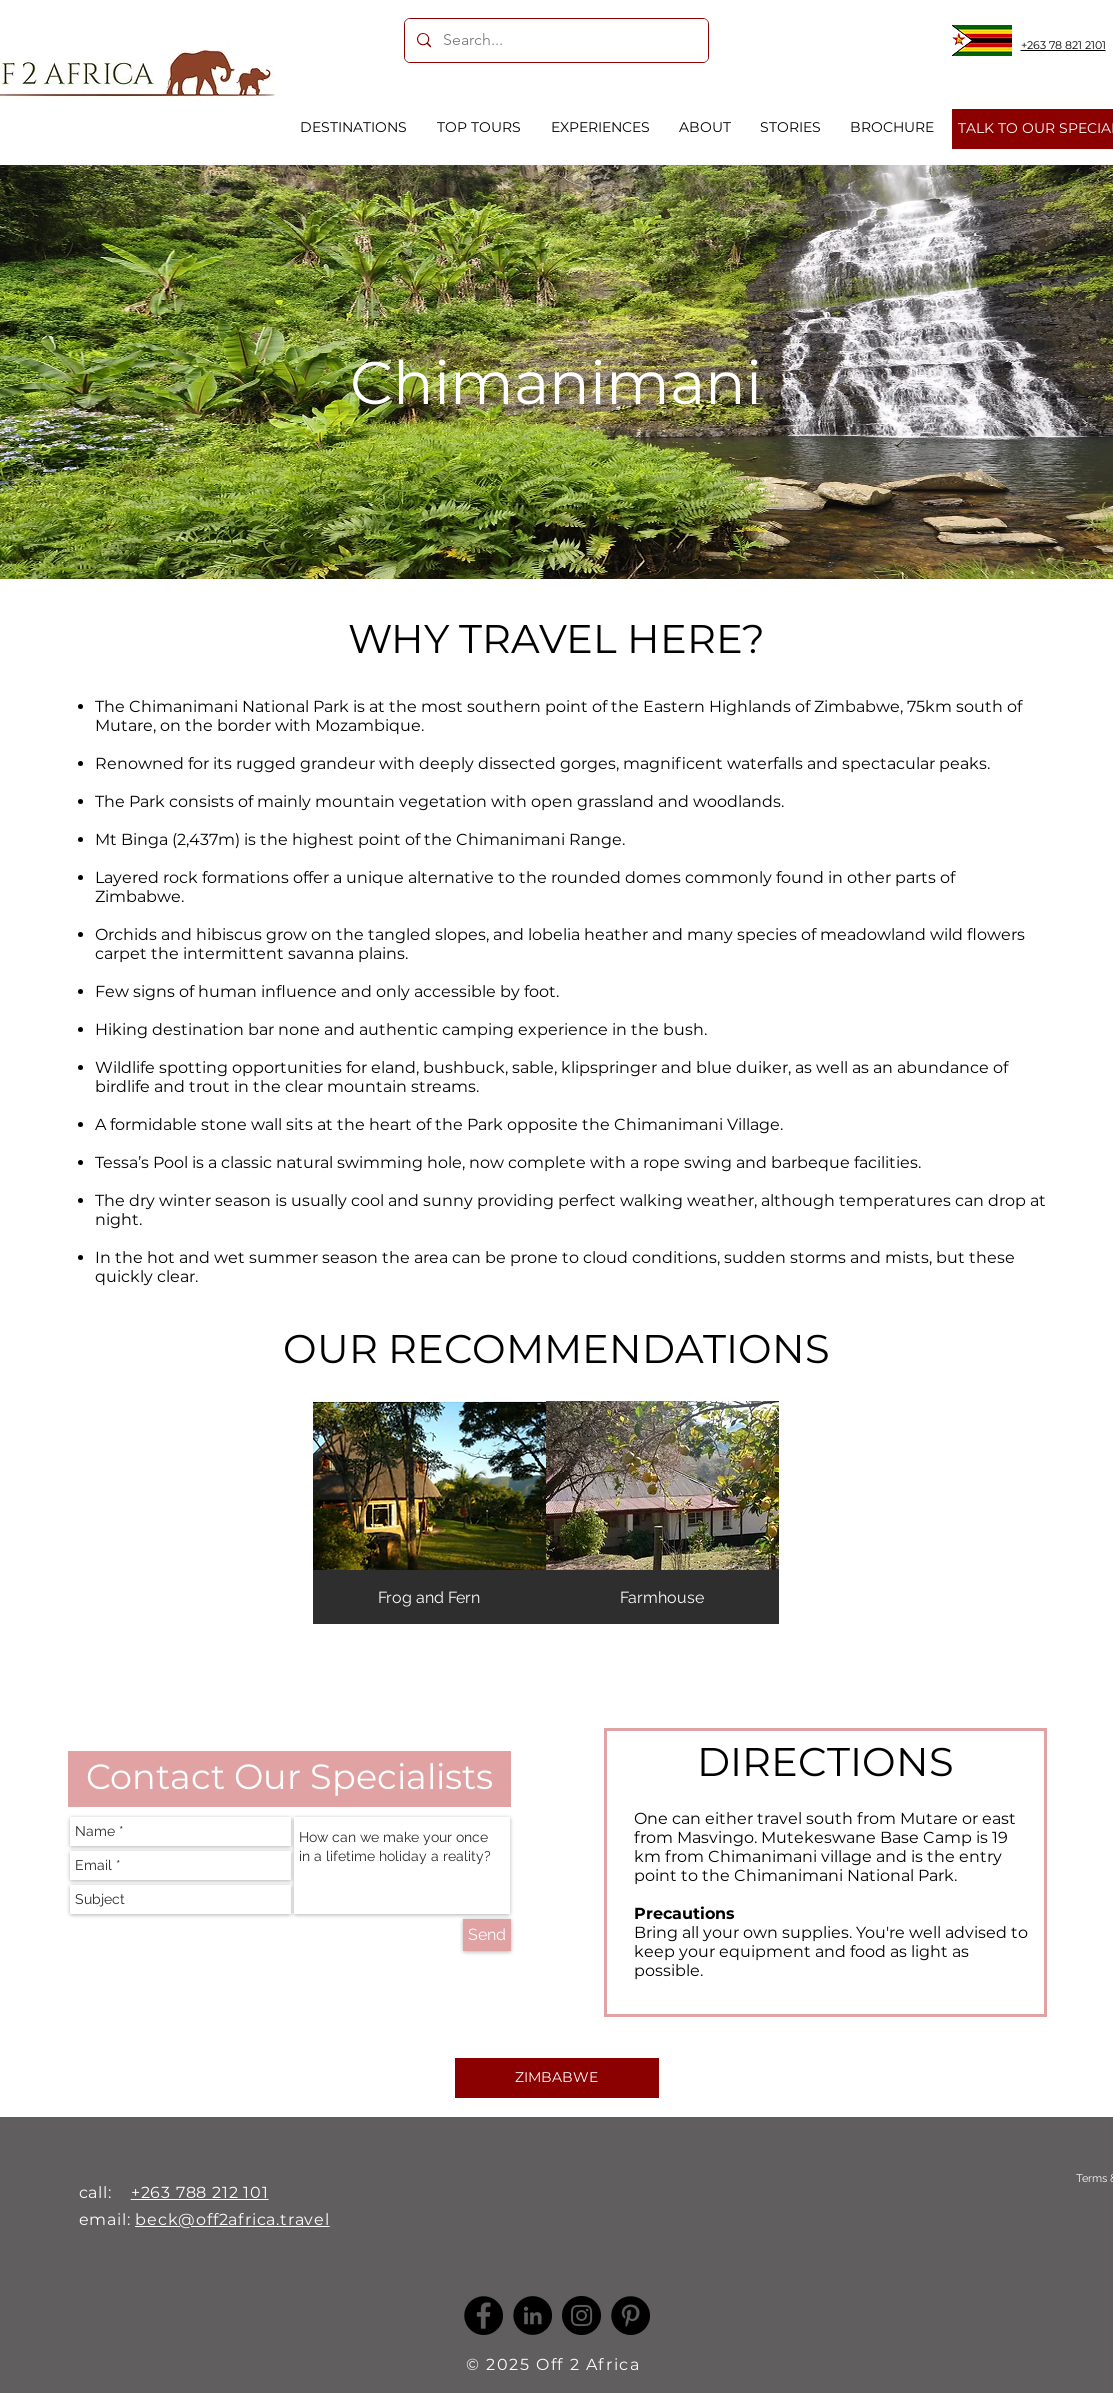  I want to click on [Instagram], so click(581, 2315).